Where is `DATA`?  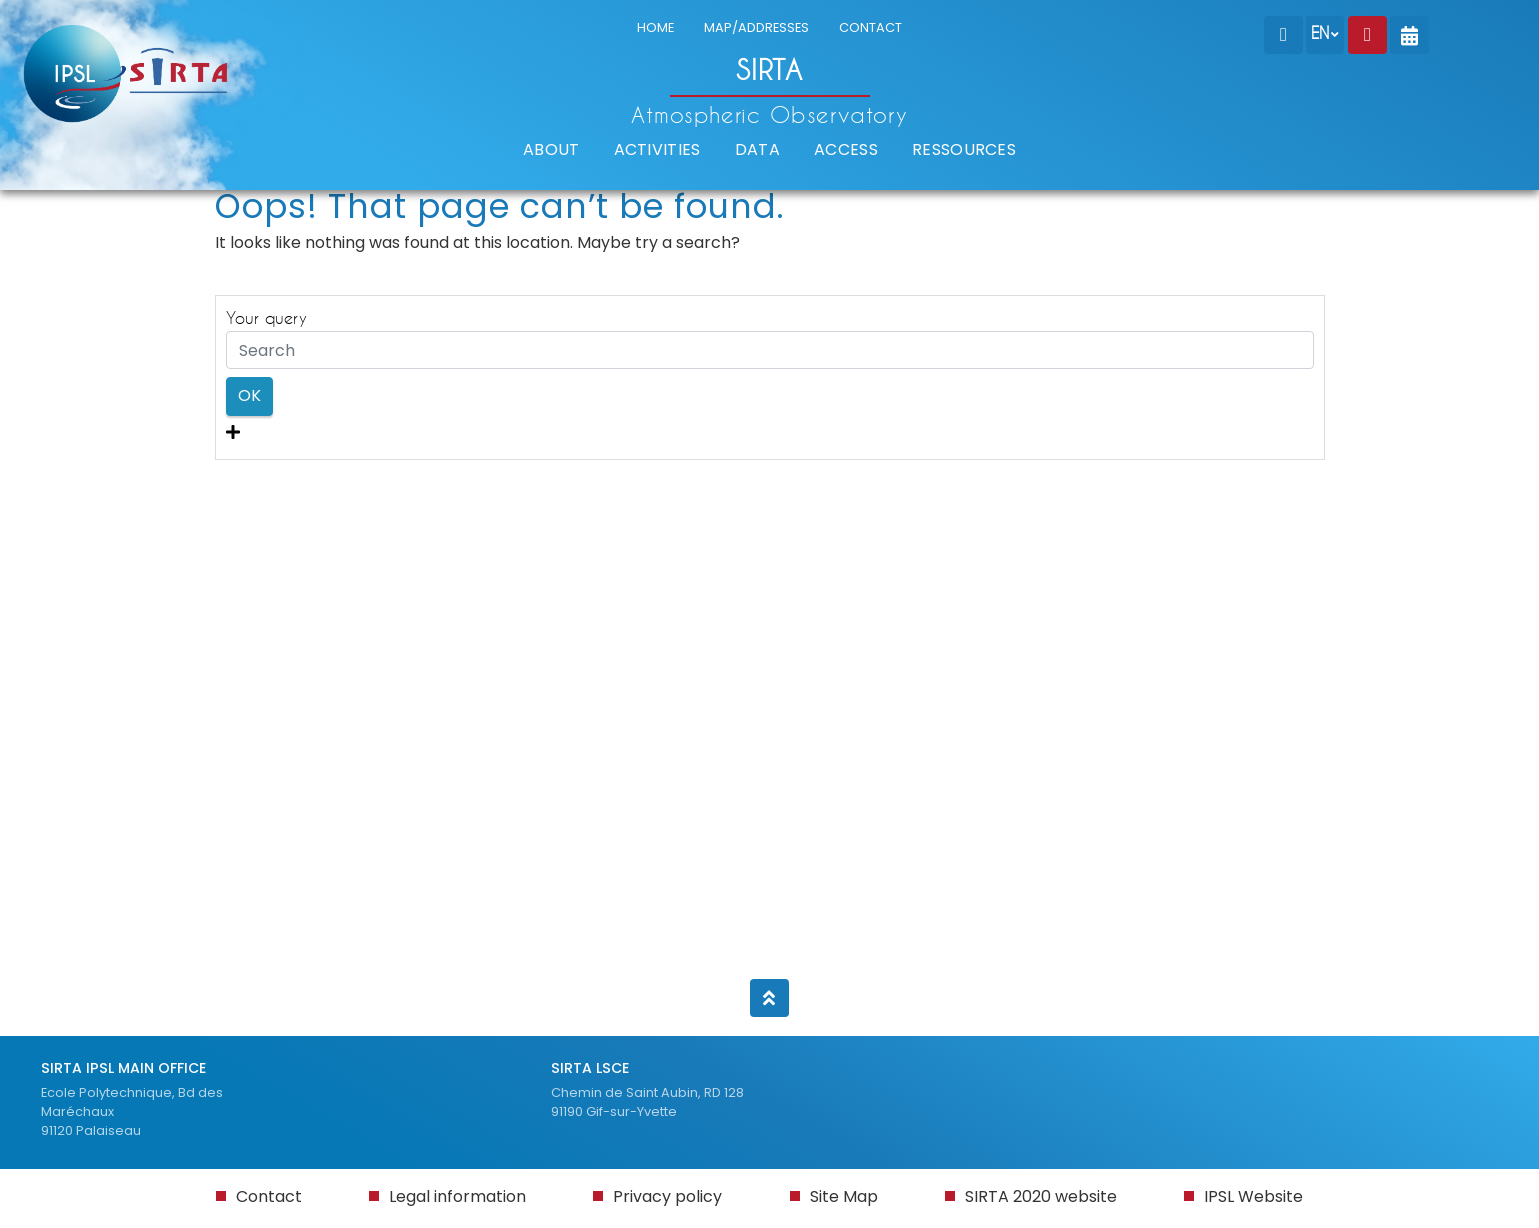 DATA is located at coordinates (757, 149).